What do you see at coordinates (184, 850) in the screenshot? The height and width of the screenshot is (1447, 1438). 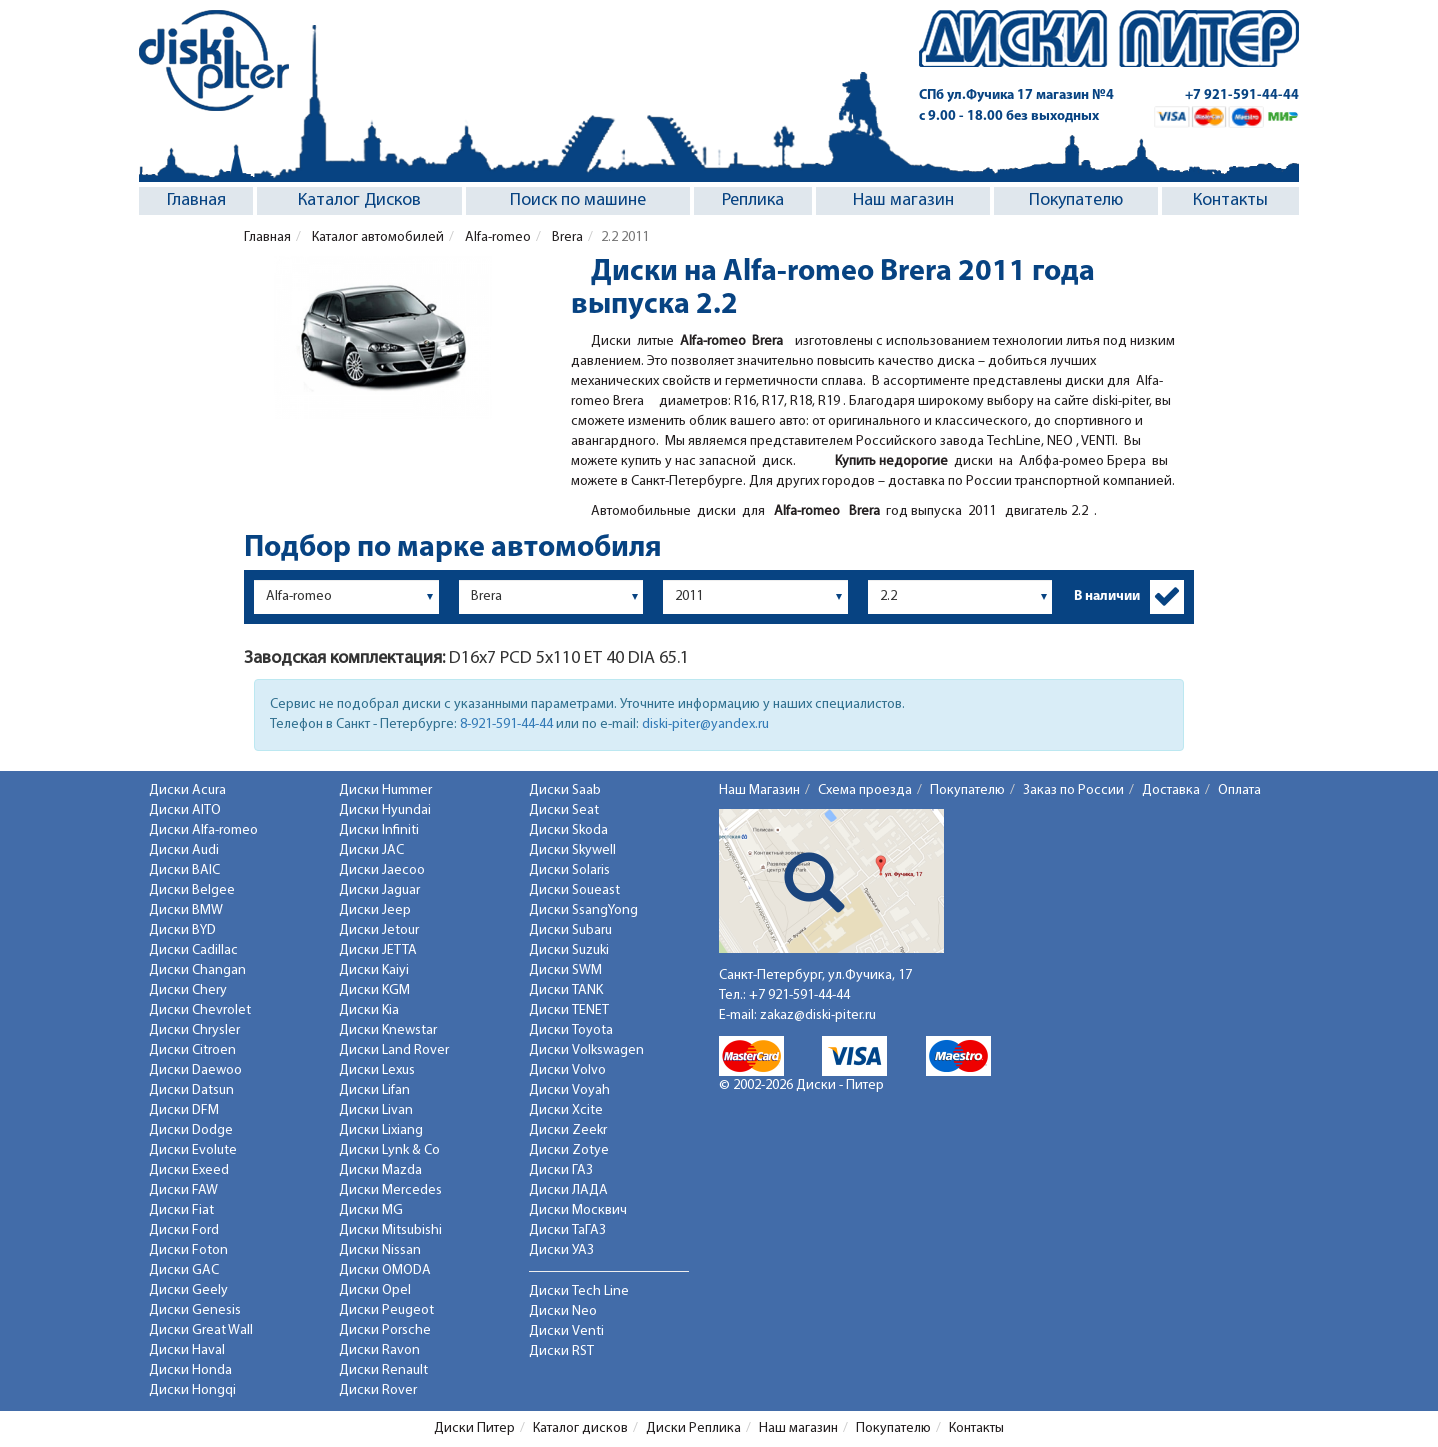 I see `Диски Audi` at bounding box center [184, 850].